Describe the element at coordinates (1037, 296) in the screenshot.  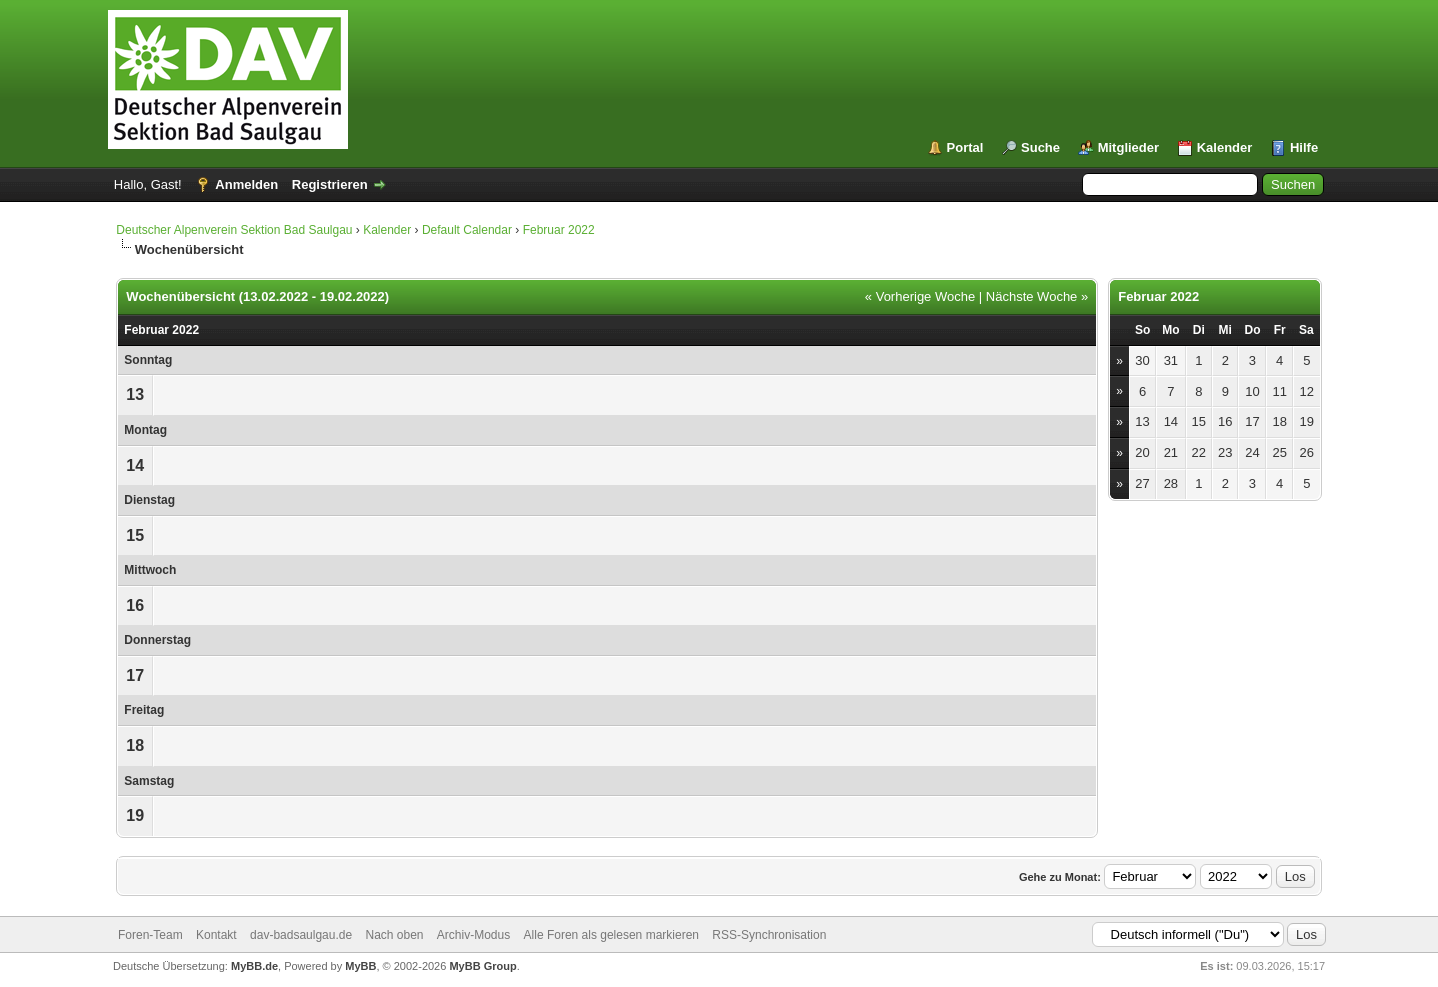
I see `Nächste Woche »` at that location.